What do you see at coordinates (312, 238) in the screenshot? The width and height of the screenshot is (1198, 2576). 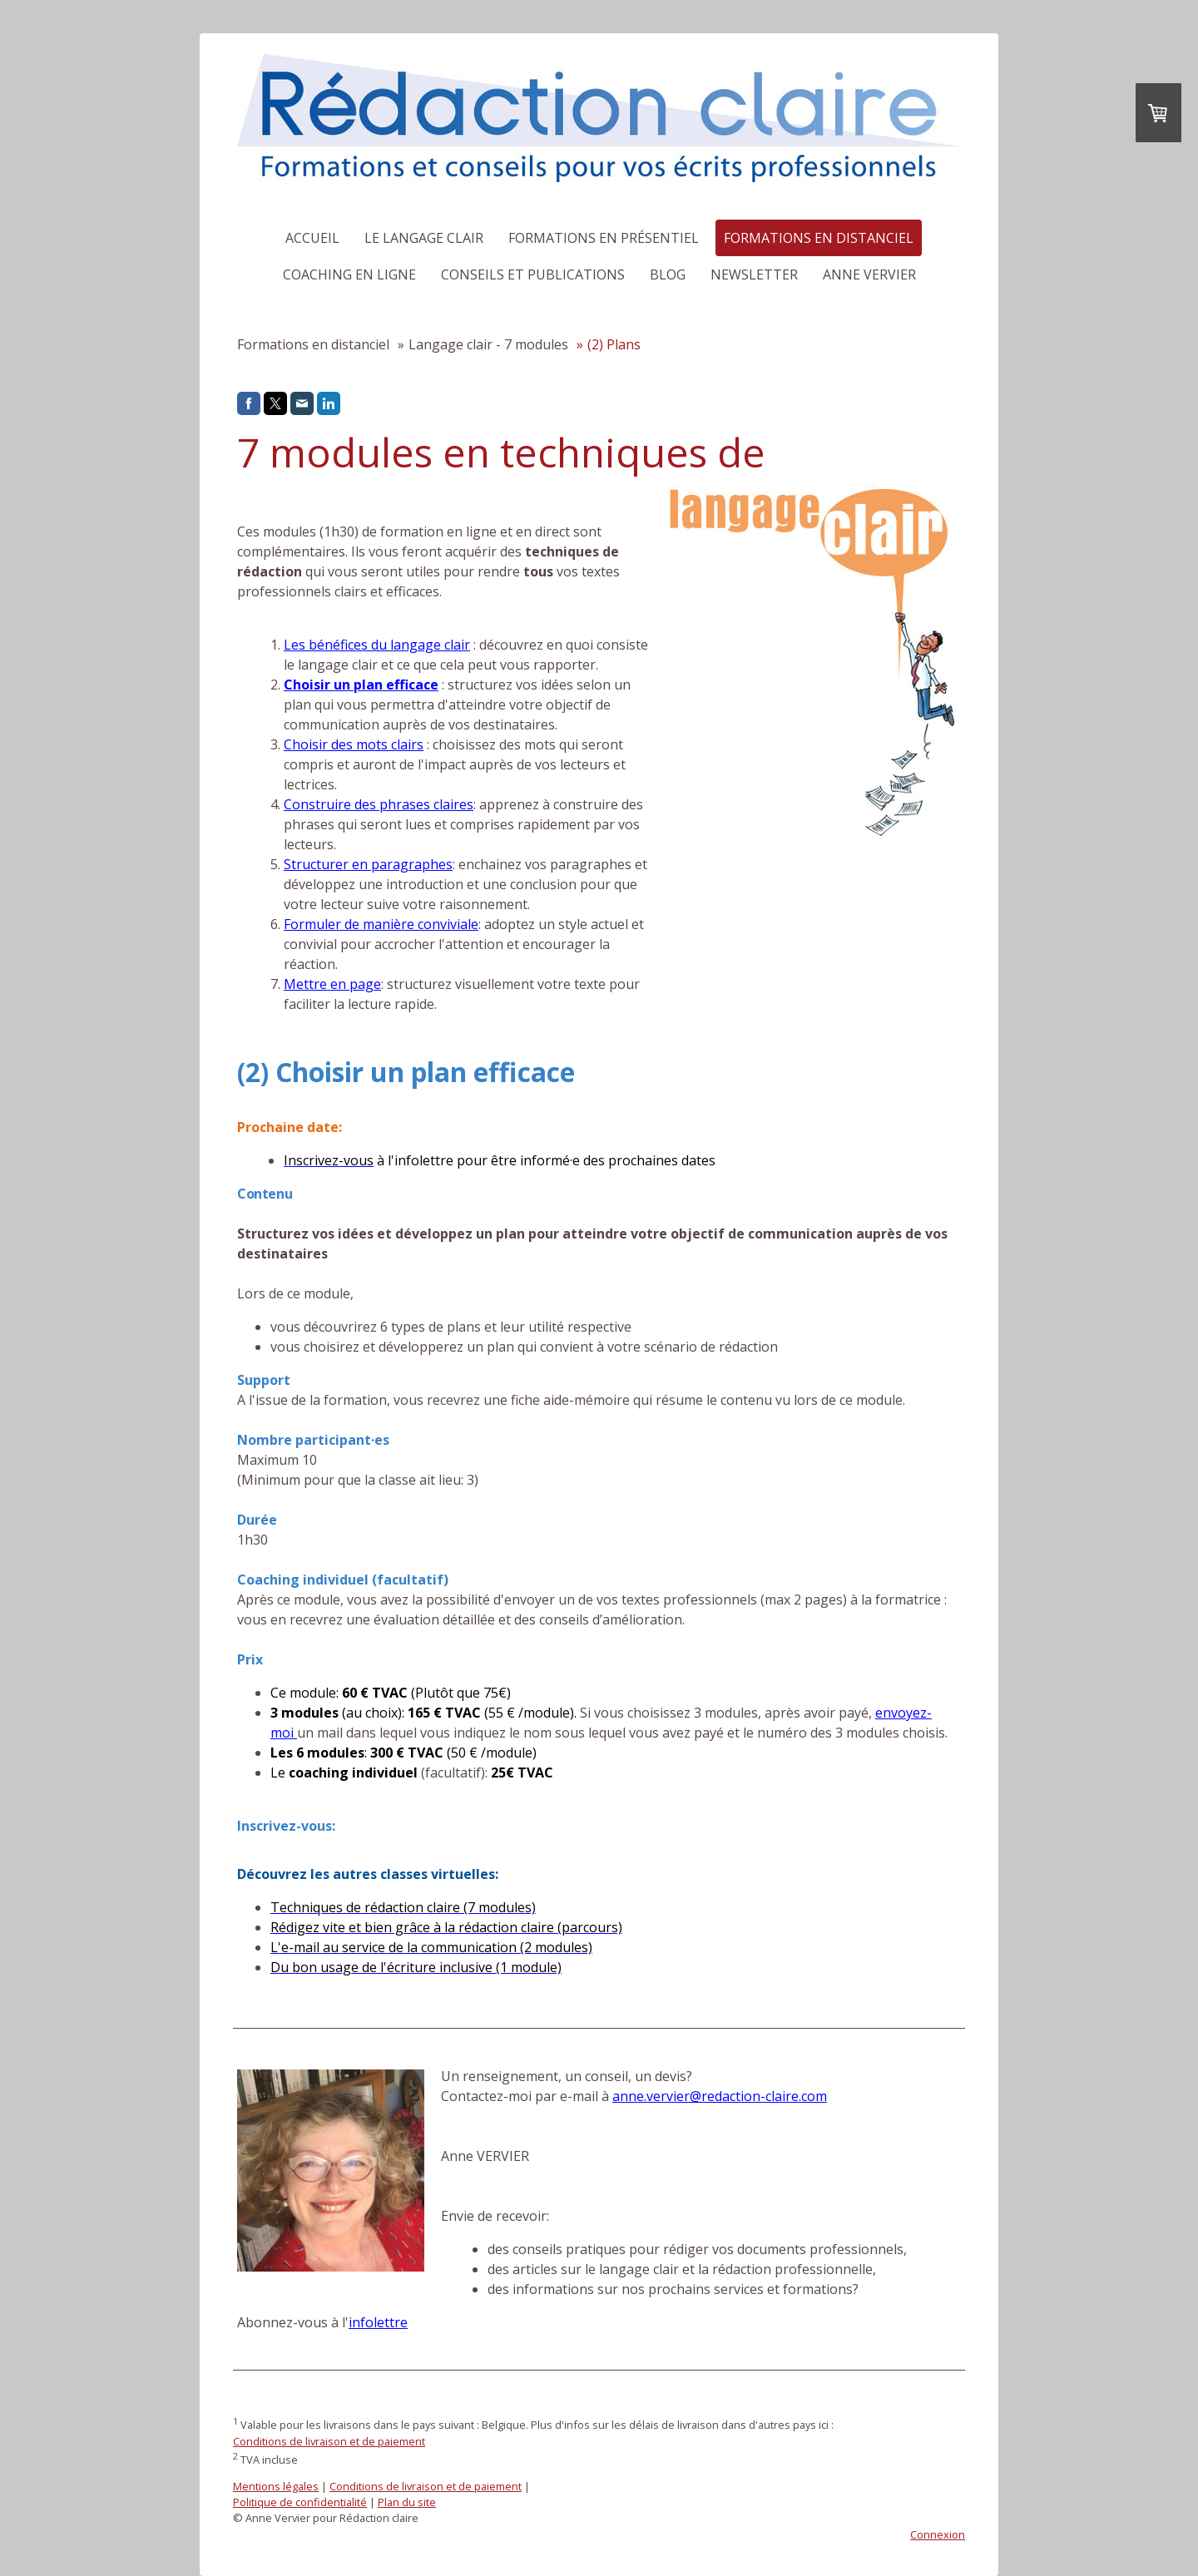 I see `Accueil` at bounding box center [312, 238].